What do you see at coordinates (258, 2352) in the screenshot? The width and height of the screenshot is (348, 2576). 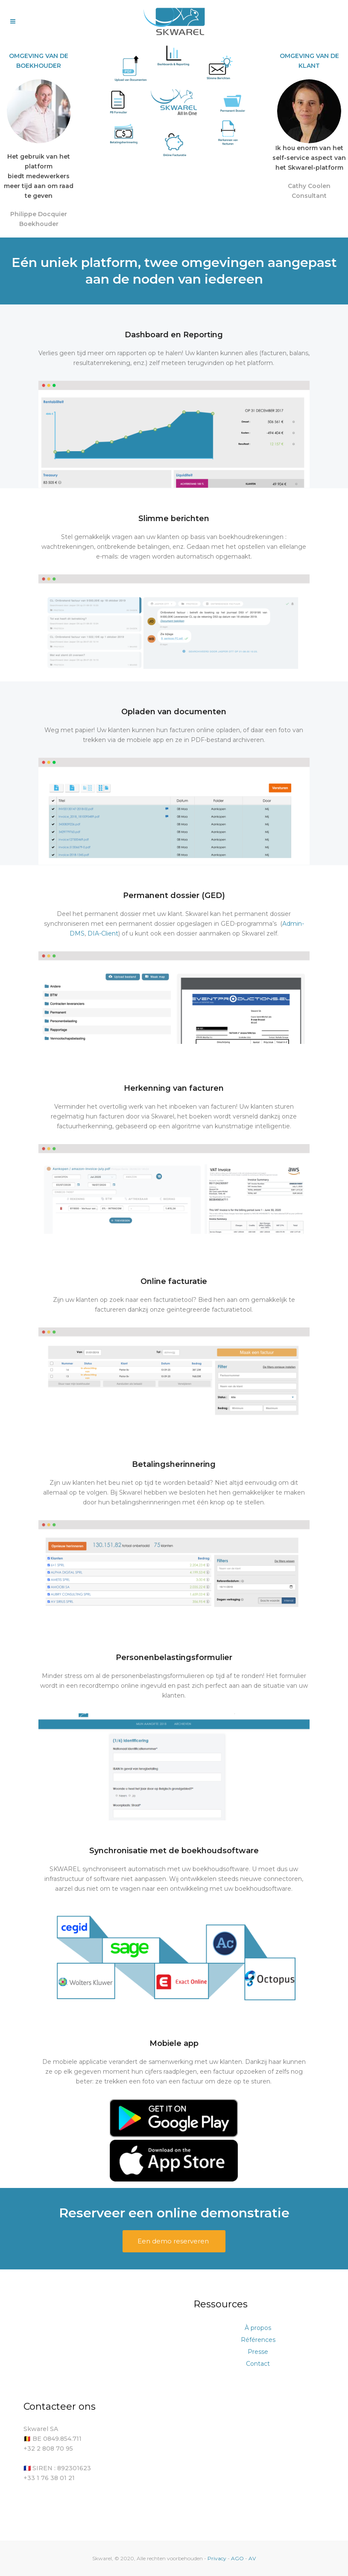 I see `Presse` at bounding box center [258, 2352].